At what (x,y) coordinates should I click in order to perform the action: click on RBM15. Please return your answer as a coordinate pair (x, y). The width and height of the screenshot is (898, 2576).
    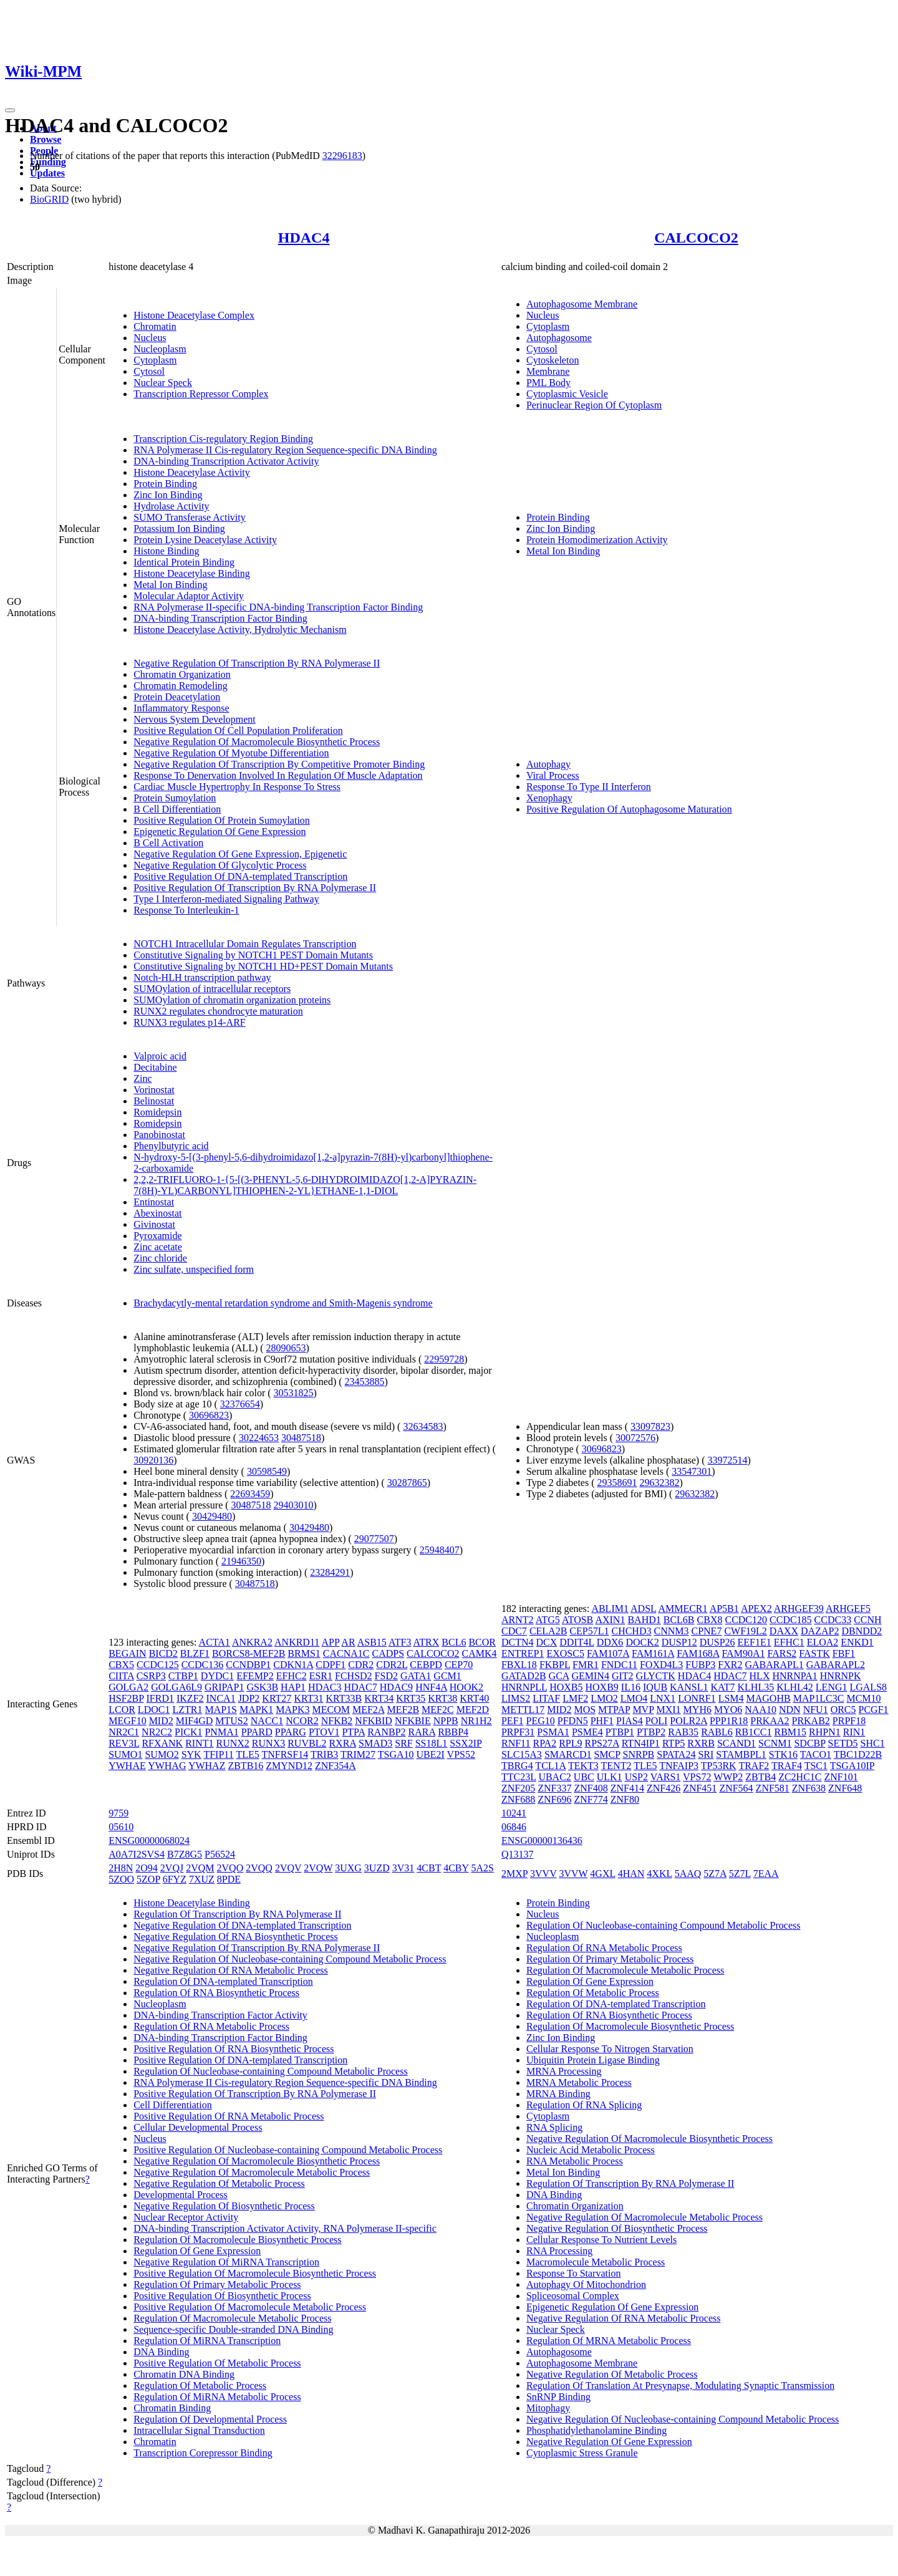
    Looking at the image, I should click on (790, 1732).